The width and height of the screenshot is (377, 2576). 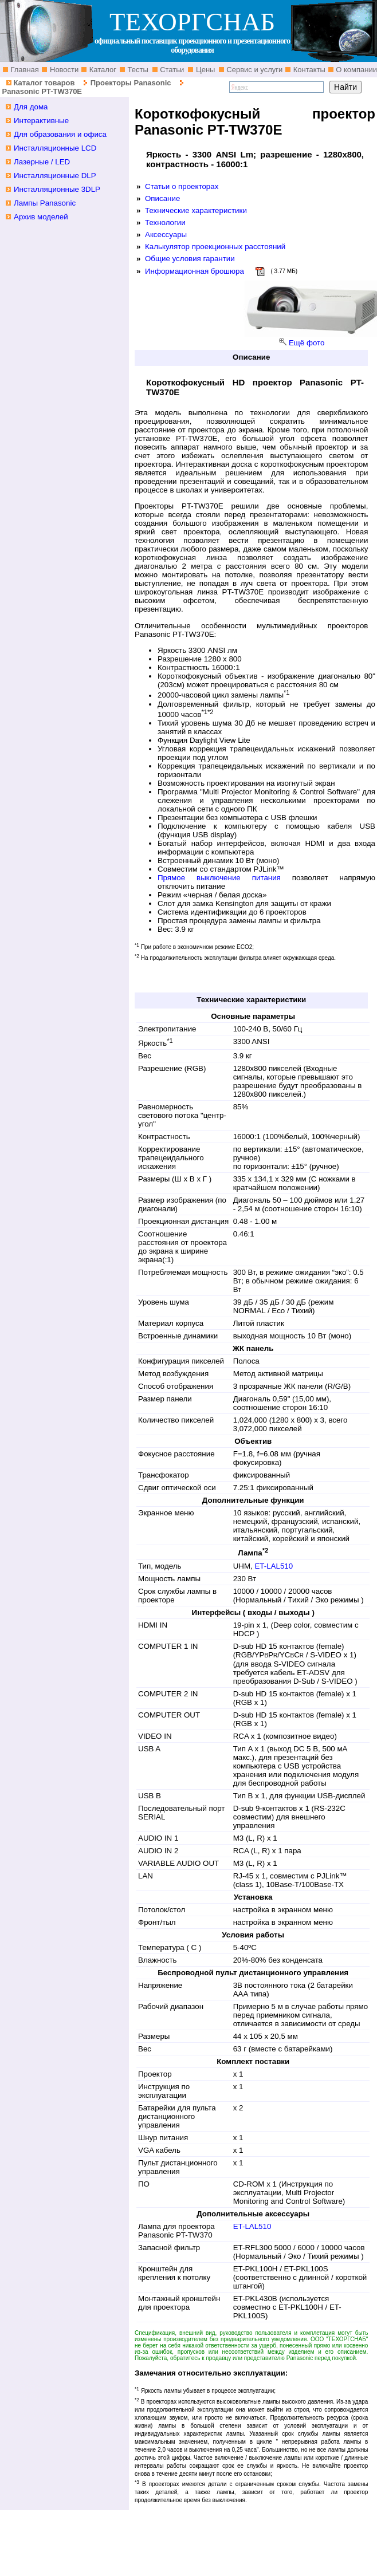 I want to click on Цены, so click(x=204, y=69).